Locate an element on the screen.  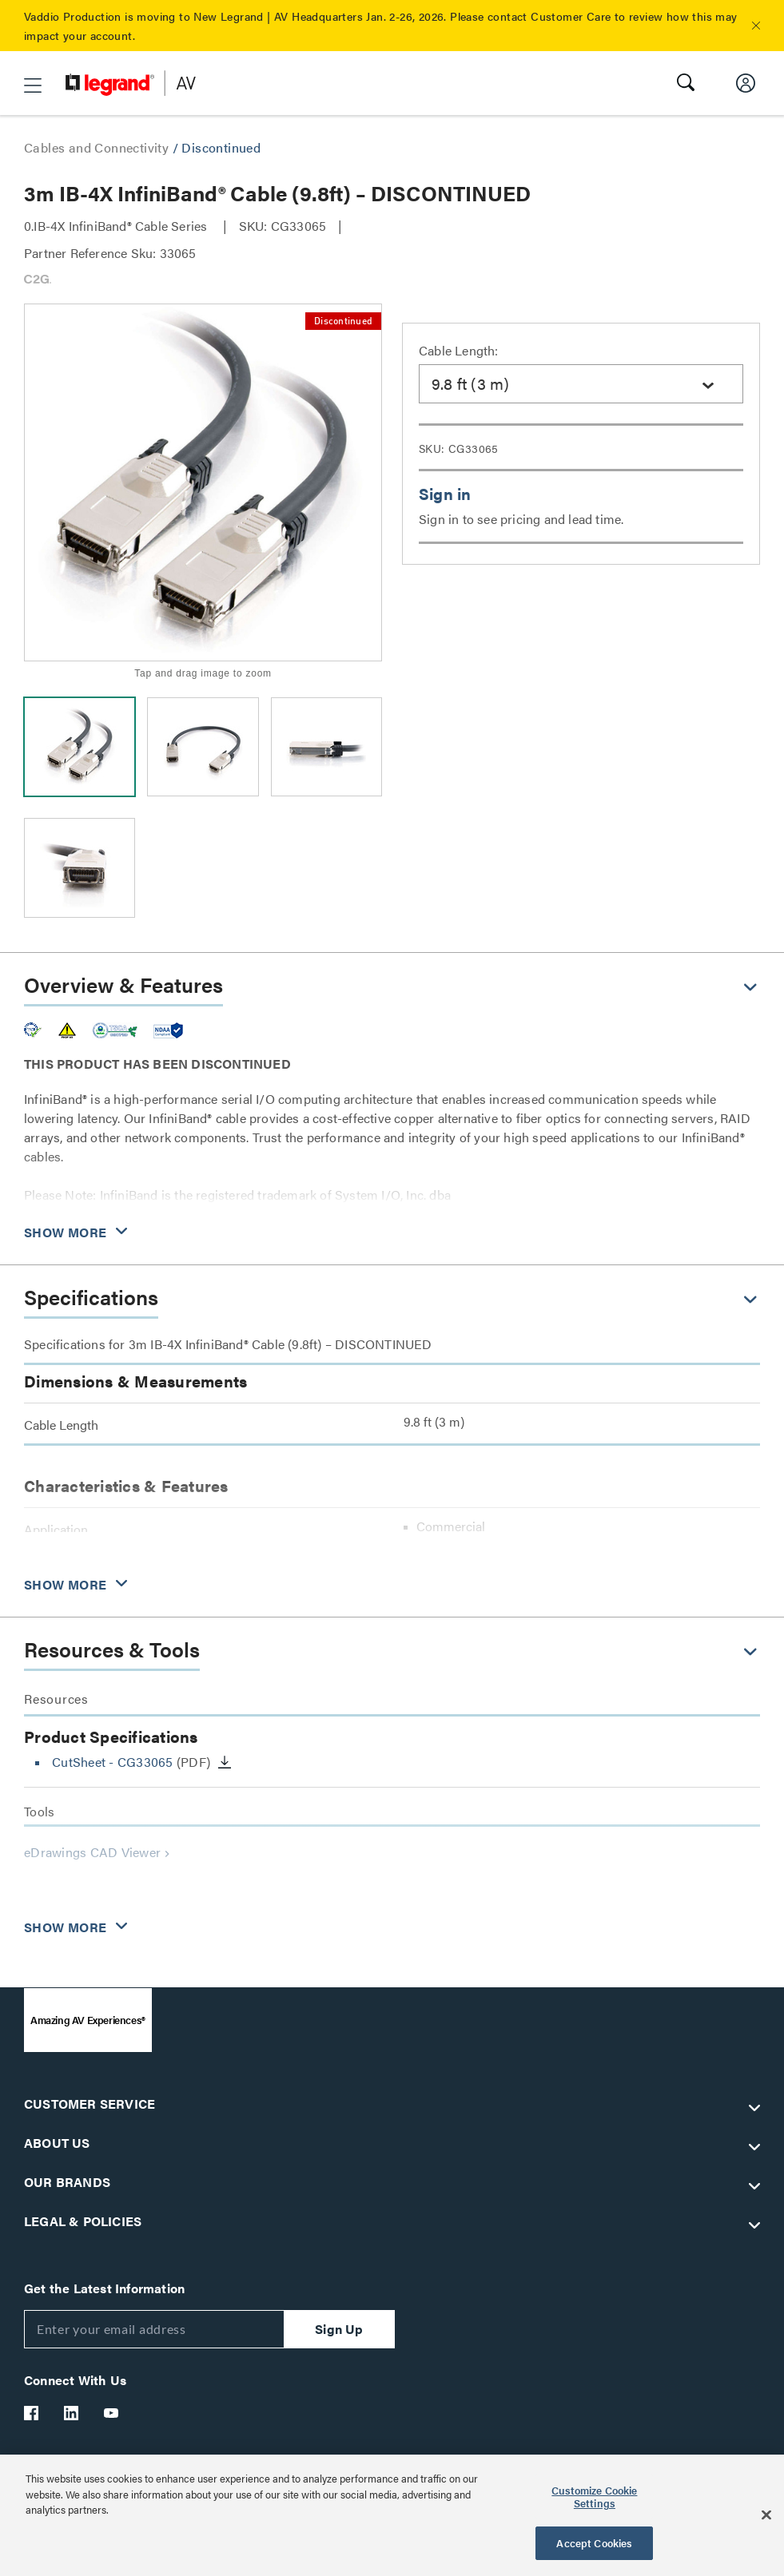
[Legrand Av LinkedIn] is located at coordinates (72, 2413).